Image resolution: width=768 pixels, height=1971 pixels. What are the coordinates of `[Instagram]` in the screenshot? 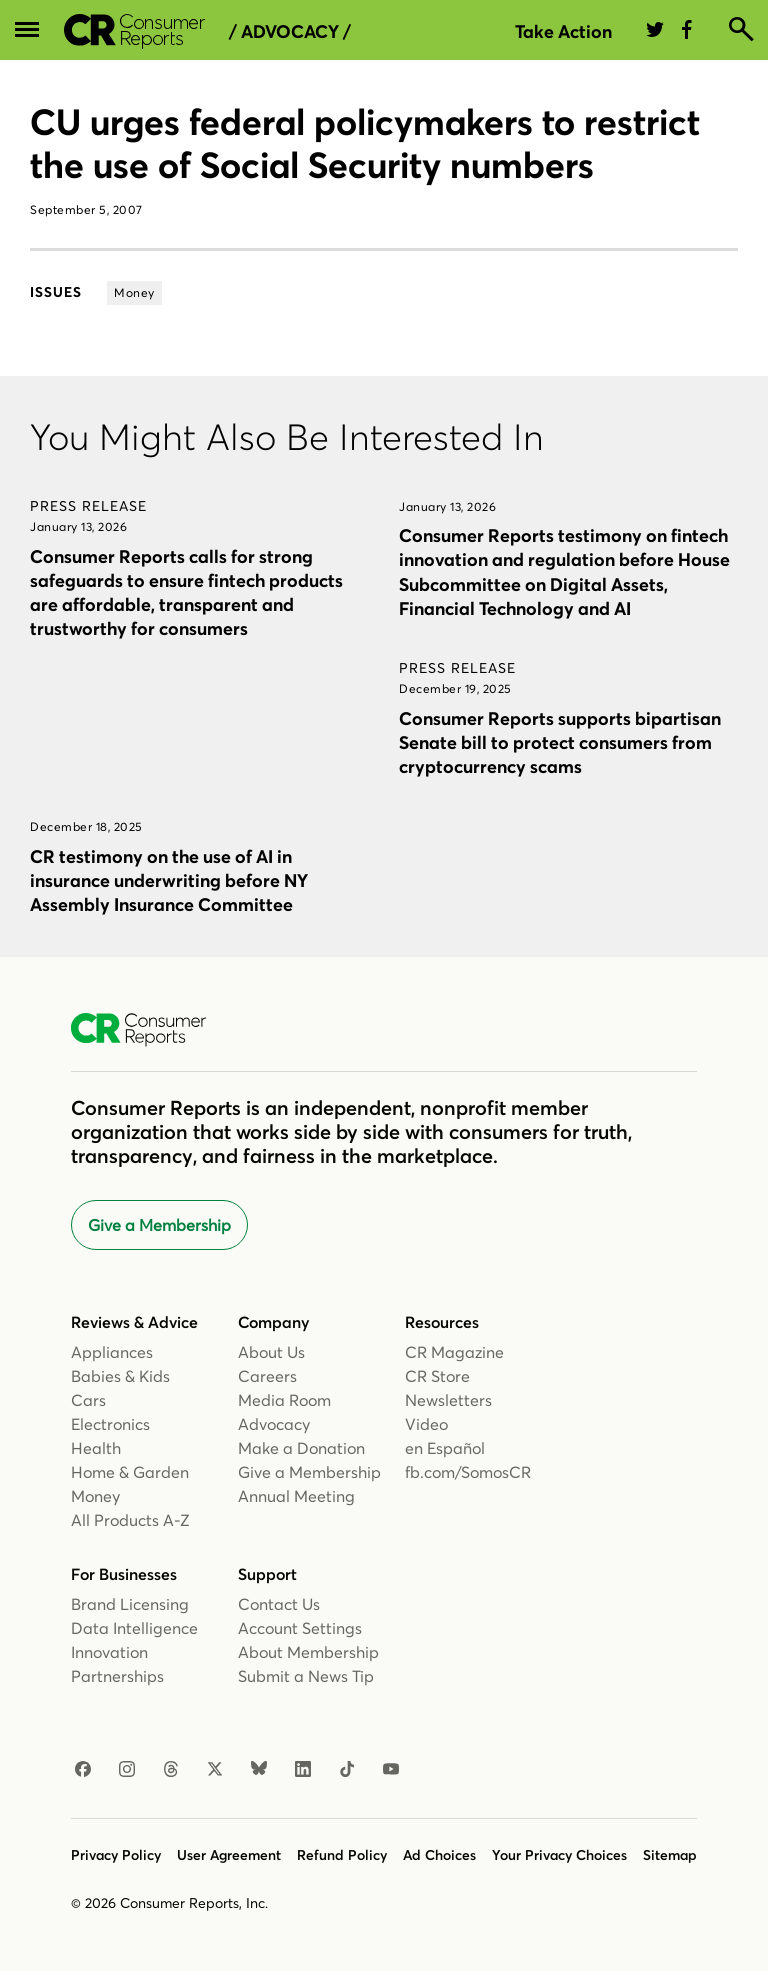 It's located at (127, 1770).